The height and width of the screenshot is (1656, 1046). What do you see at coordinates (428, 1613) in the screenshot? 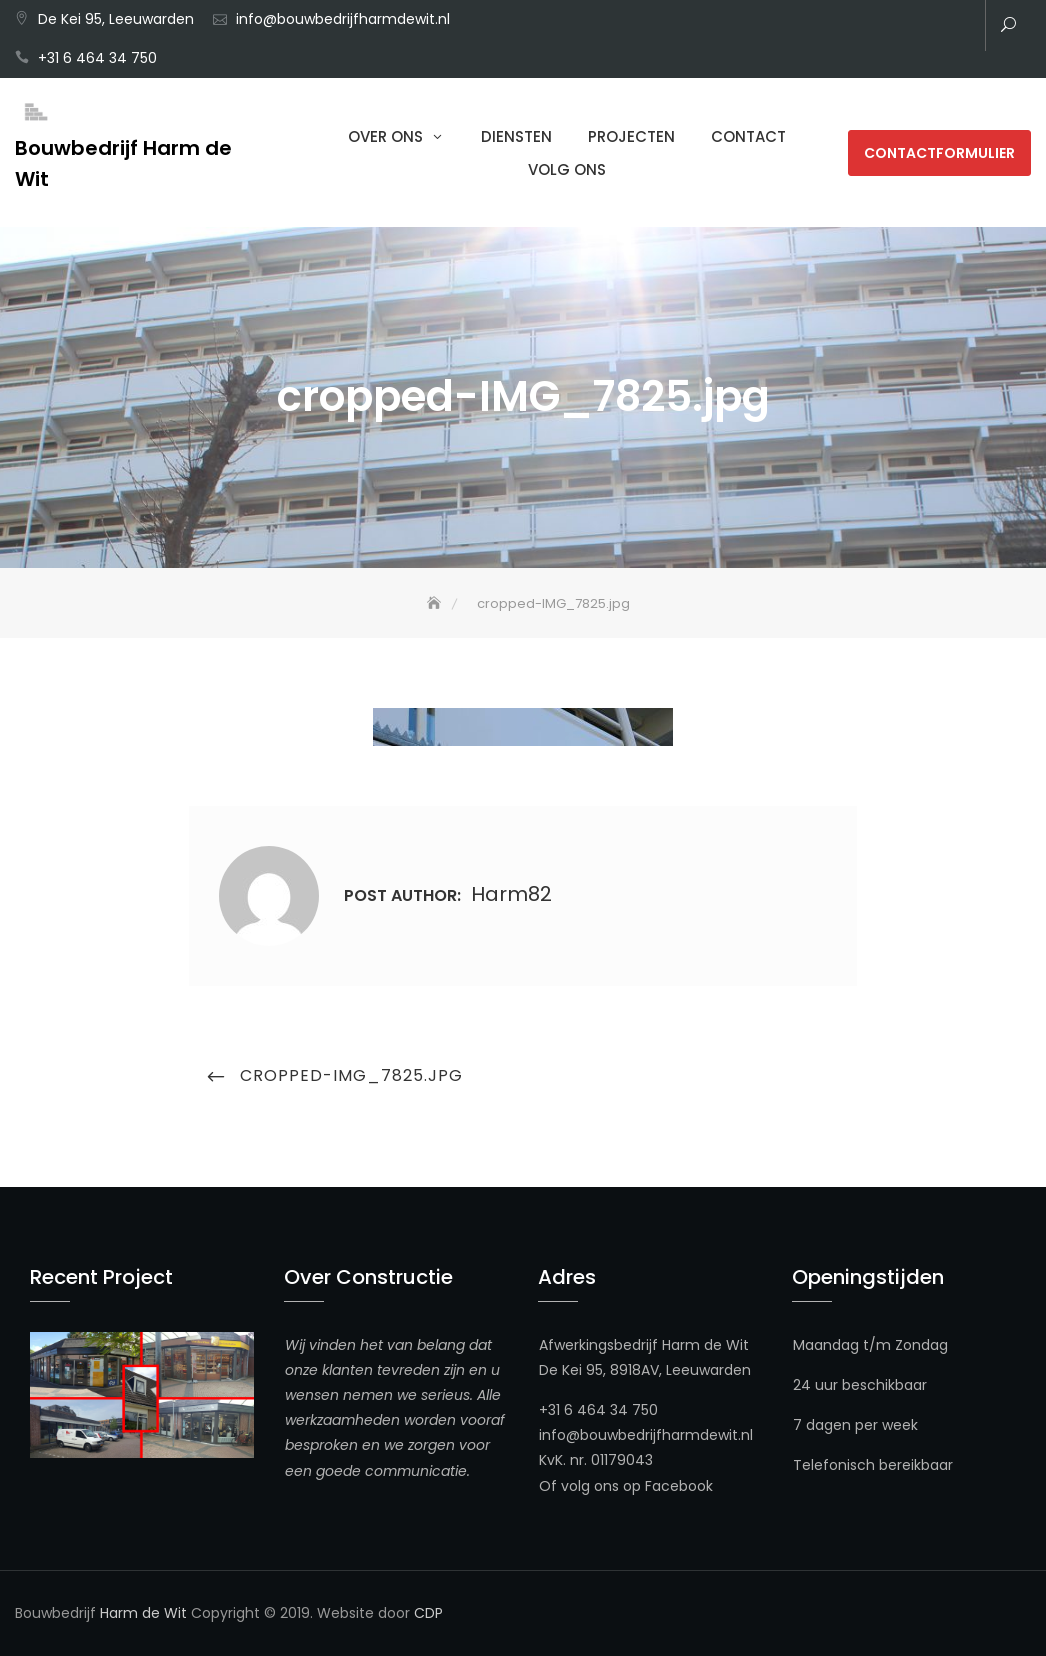
I see `CDP` at bounding box center [428, 1613].